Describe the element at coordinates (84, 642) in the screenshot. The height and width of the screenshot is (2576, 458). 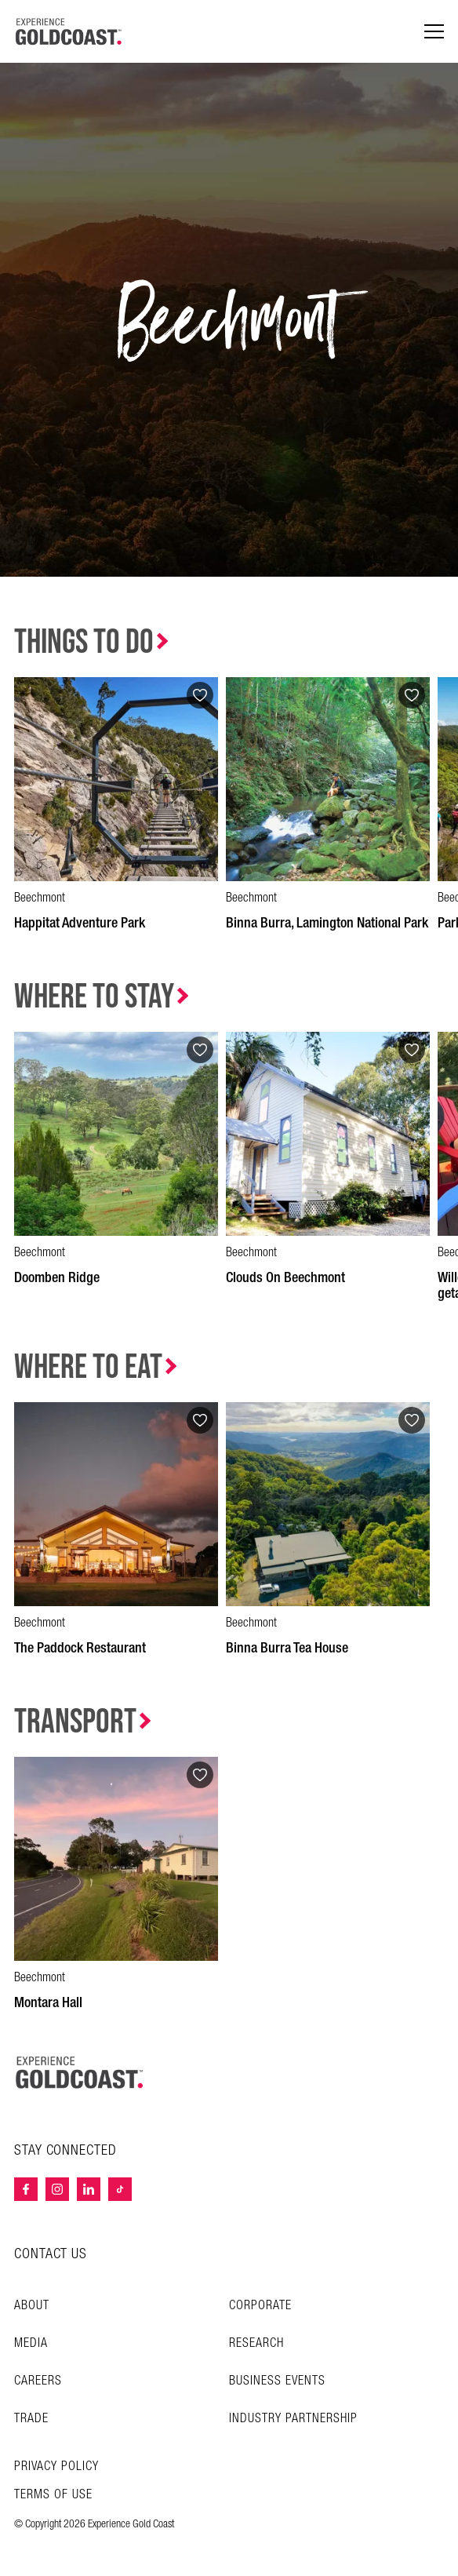
I see `Things to Do` at that location.